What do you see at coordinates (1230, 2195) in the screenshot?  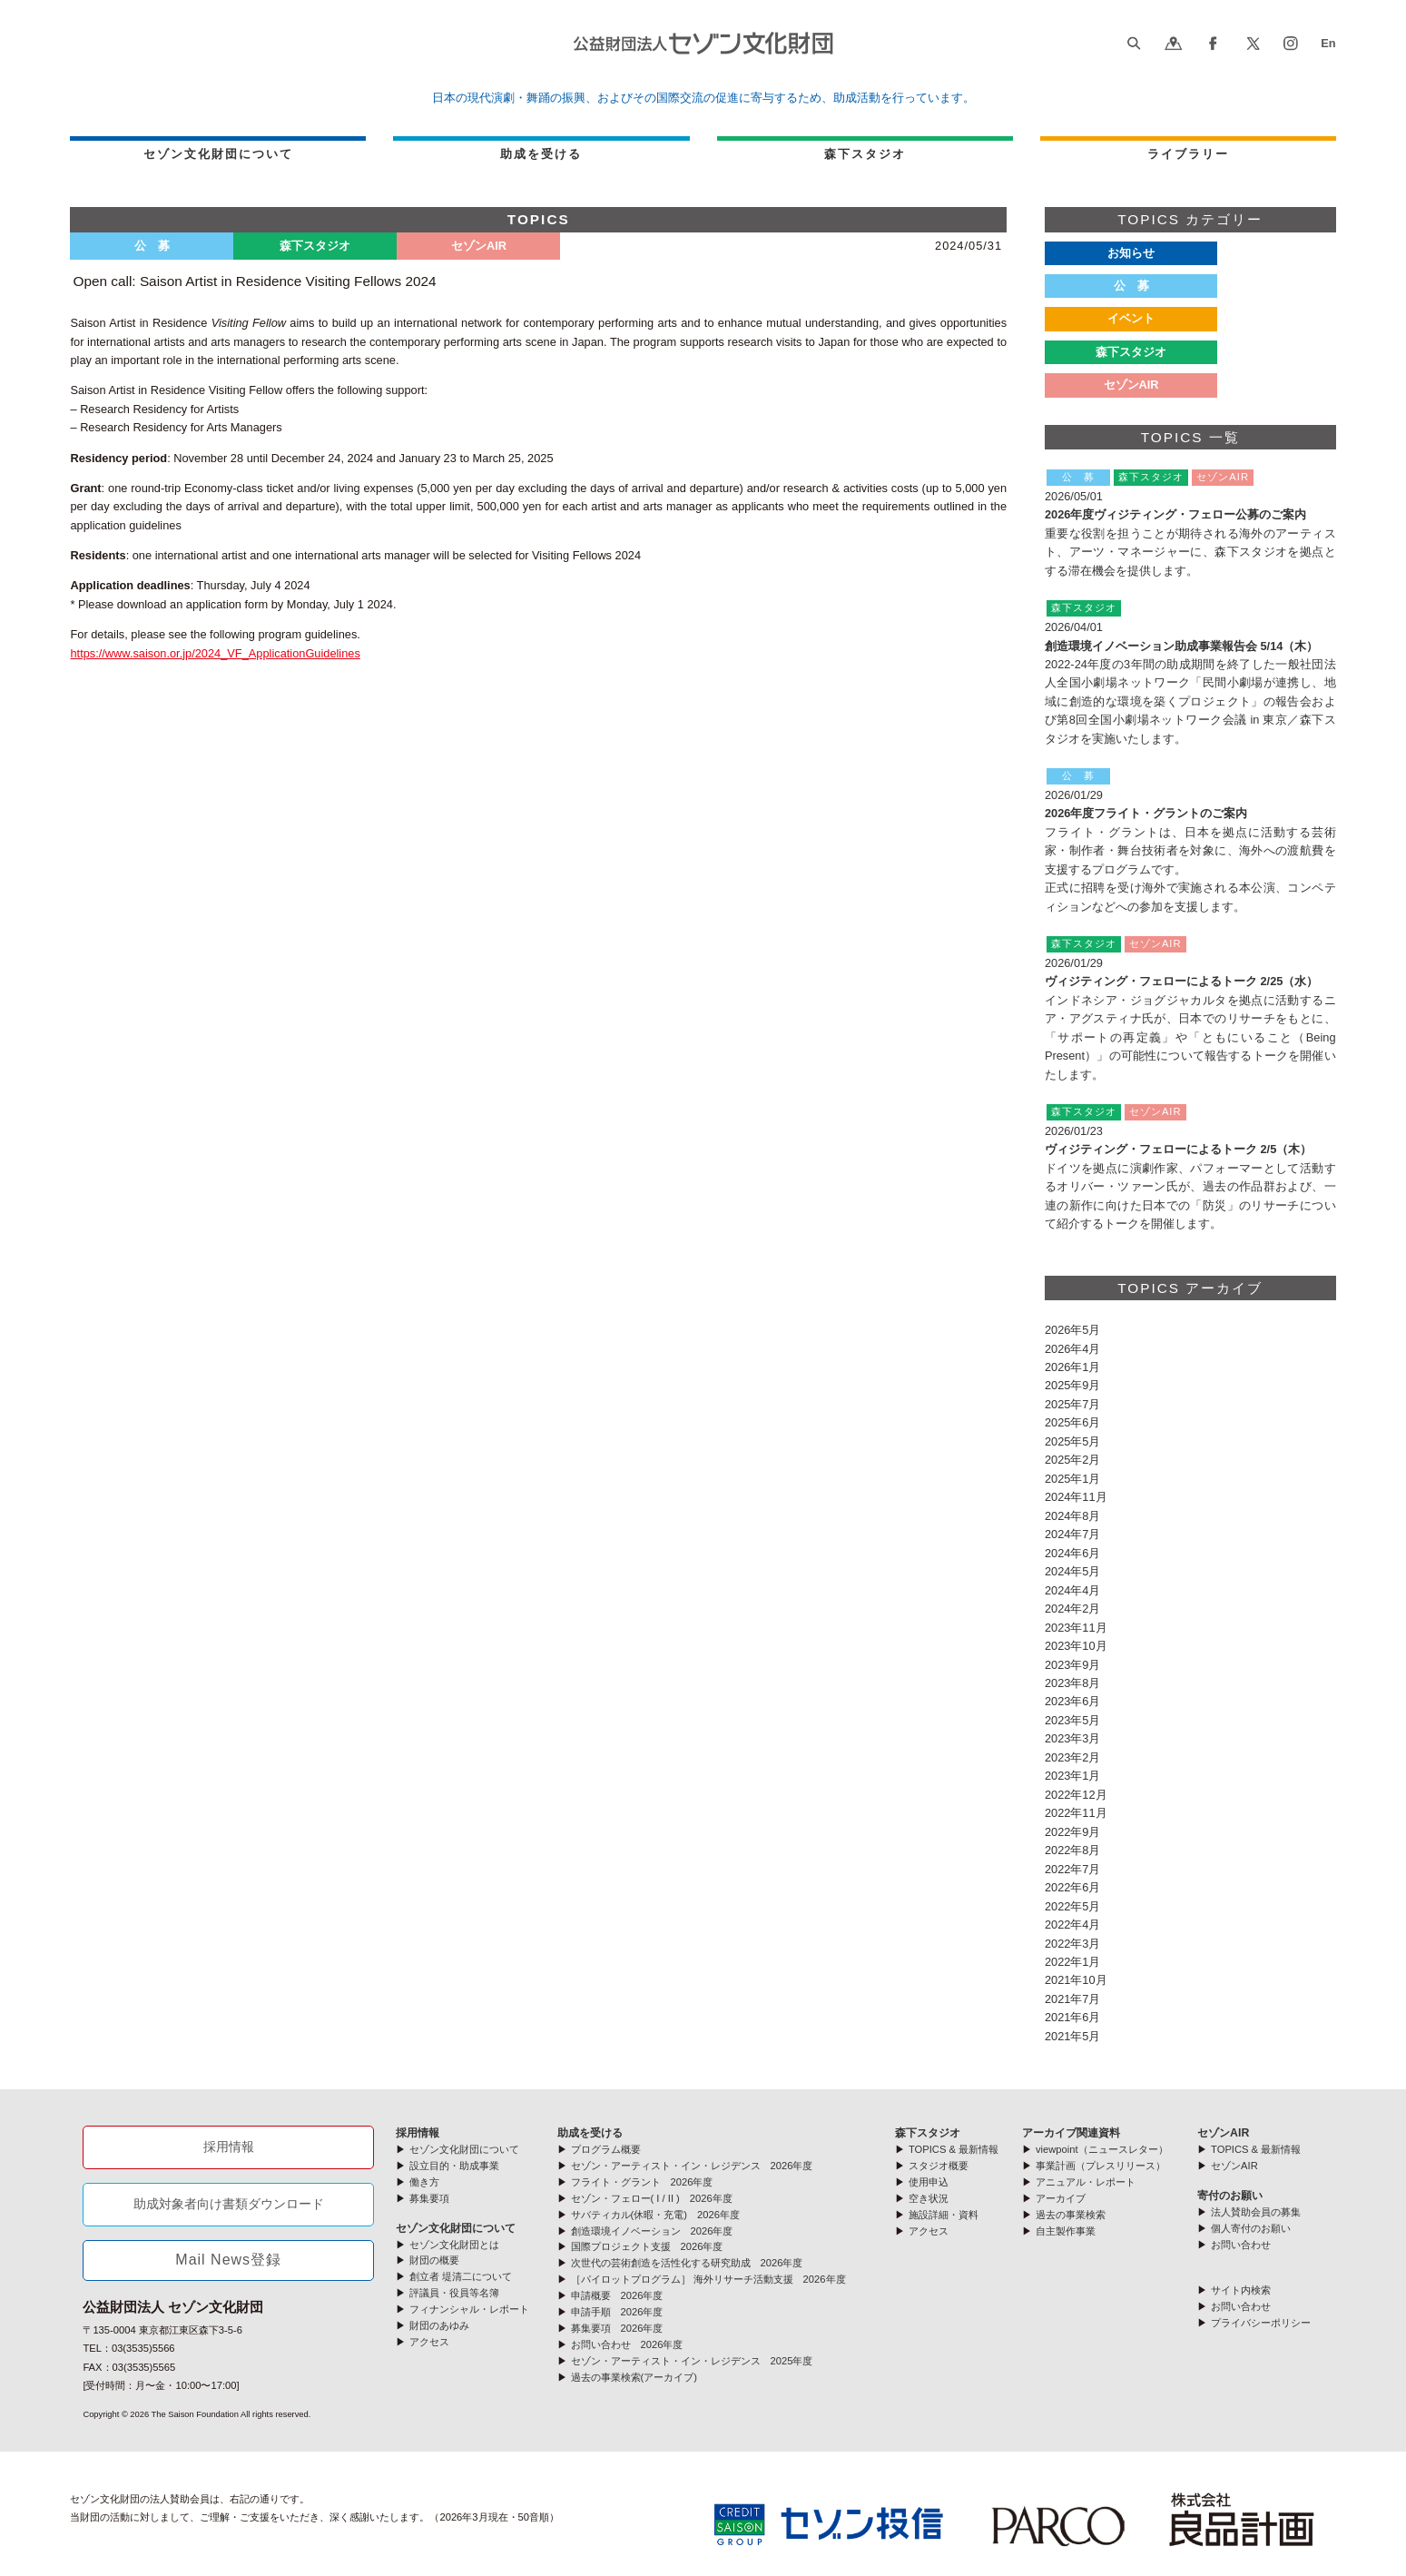 I see `寄付のお願い` at bounding box center [1230, 2195].